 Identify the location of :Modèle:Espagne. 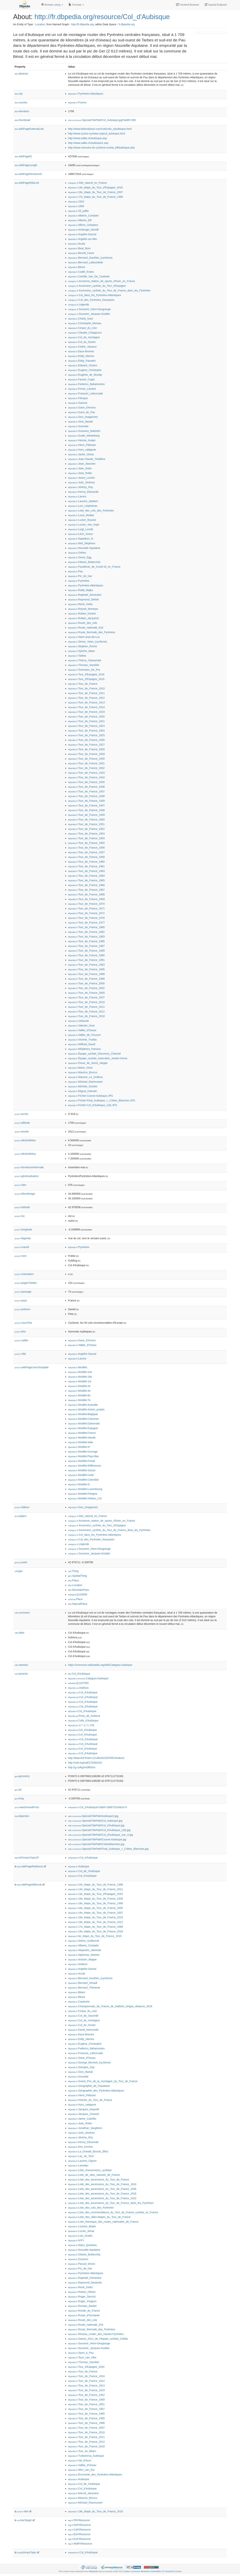
(83, 1428).